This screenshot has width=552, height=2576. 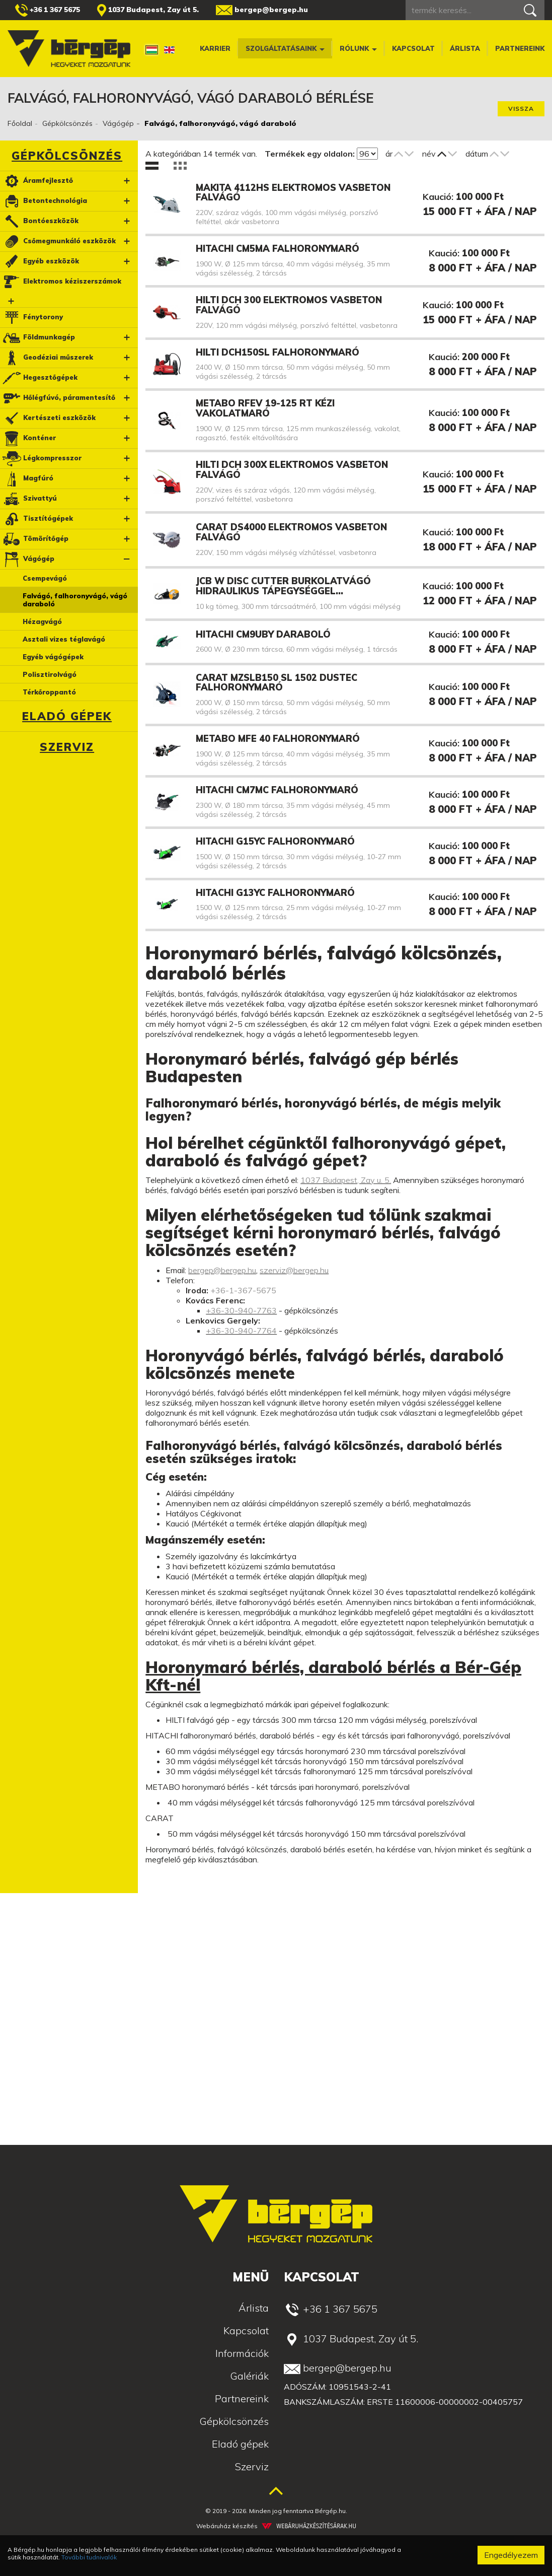 What do you see at coordinates (42, 621) in the screenshot?
I see `Hézagvágó` at bounding box center [42, 621].